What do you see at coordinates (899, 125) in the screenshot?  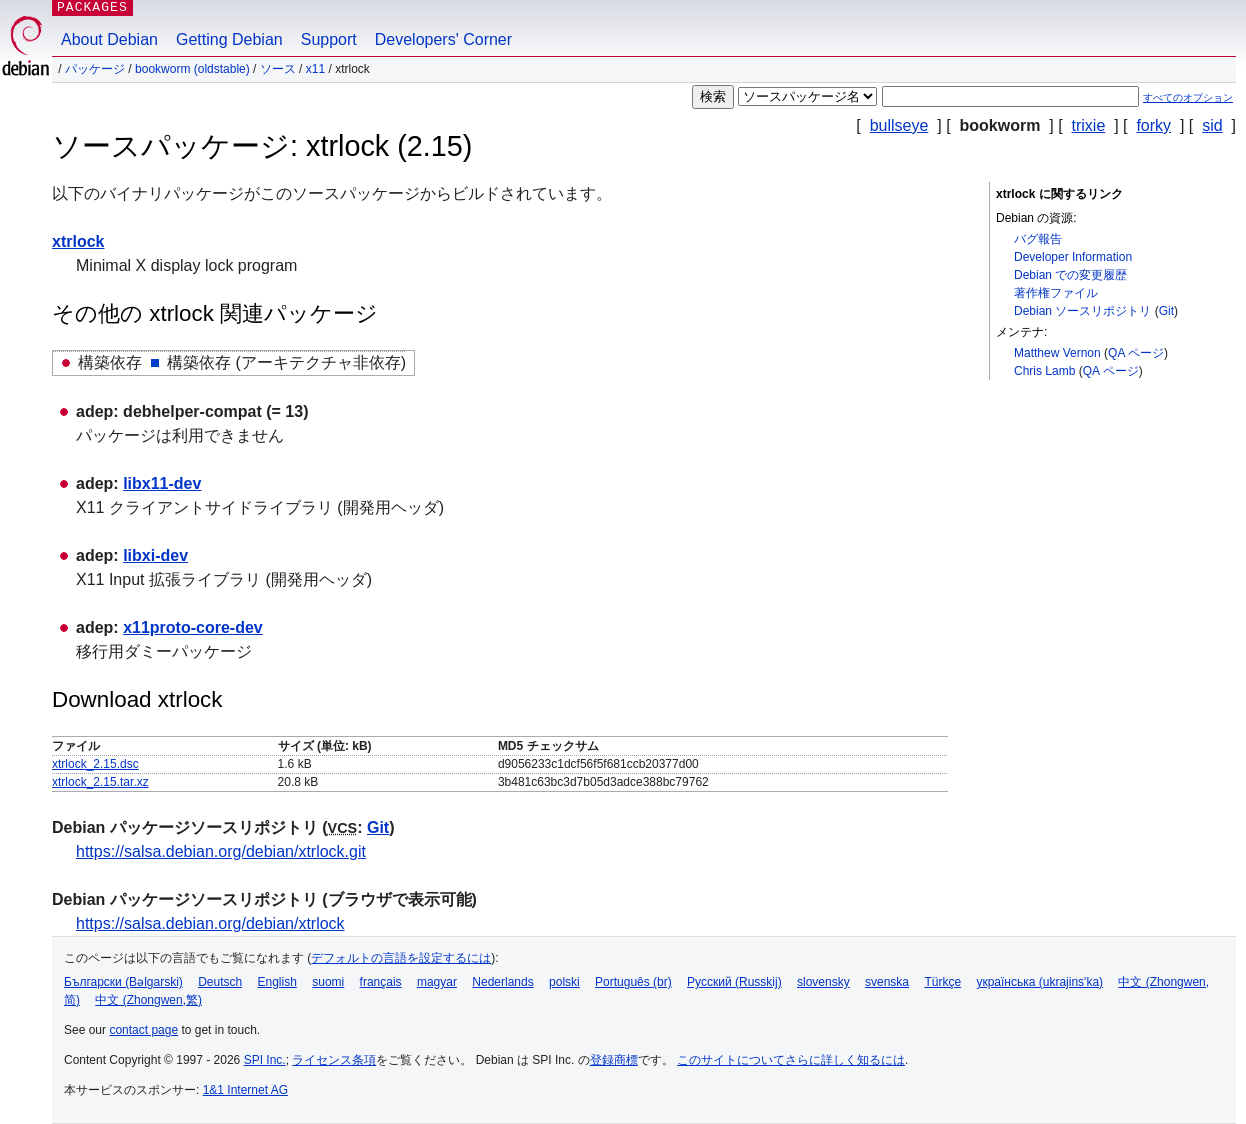 I see `bullseye` at bounding box center [899, 125].